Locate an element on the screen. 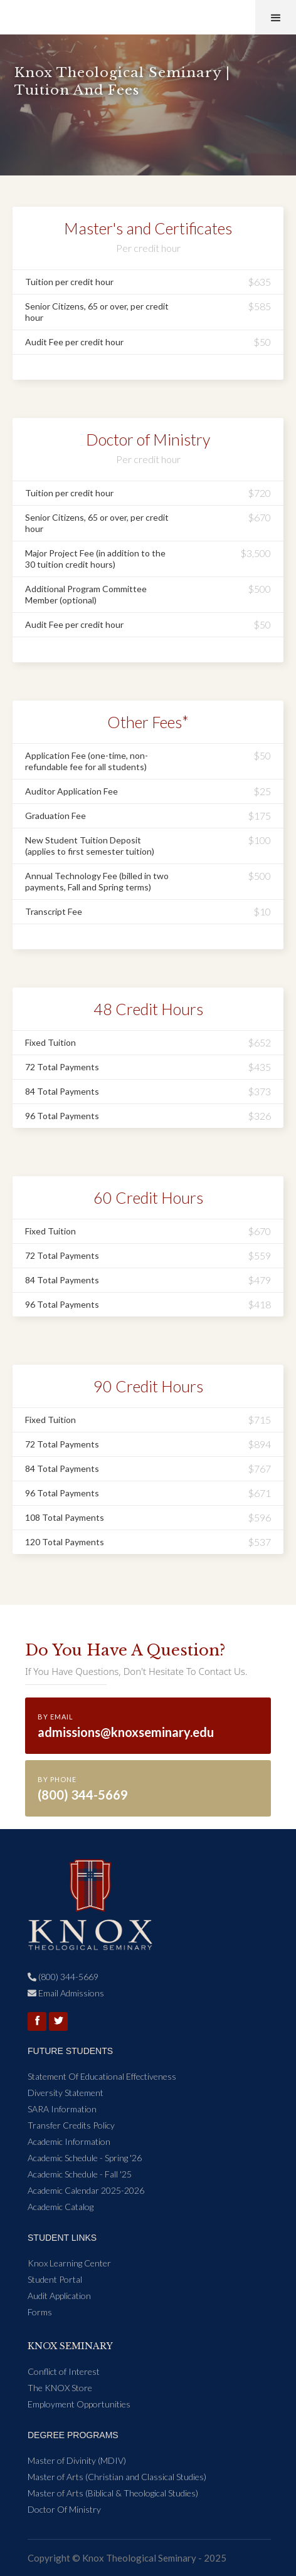 The width and height of the screenshot is (296, 2576). Academic Schedule - Fall '25 is located at coordinates (80, 2174).